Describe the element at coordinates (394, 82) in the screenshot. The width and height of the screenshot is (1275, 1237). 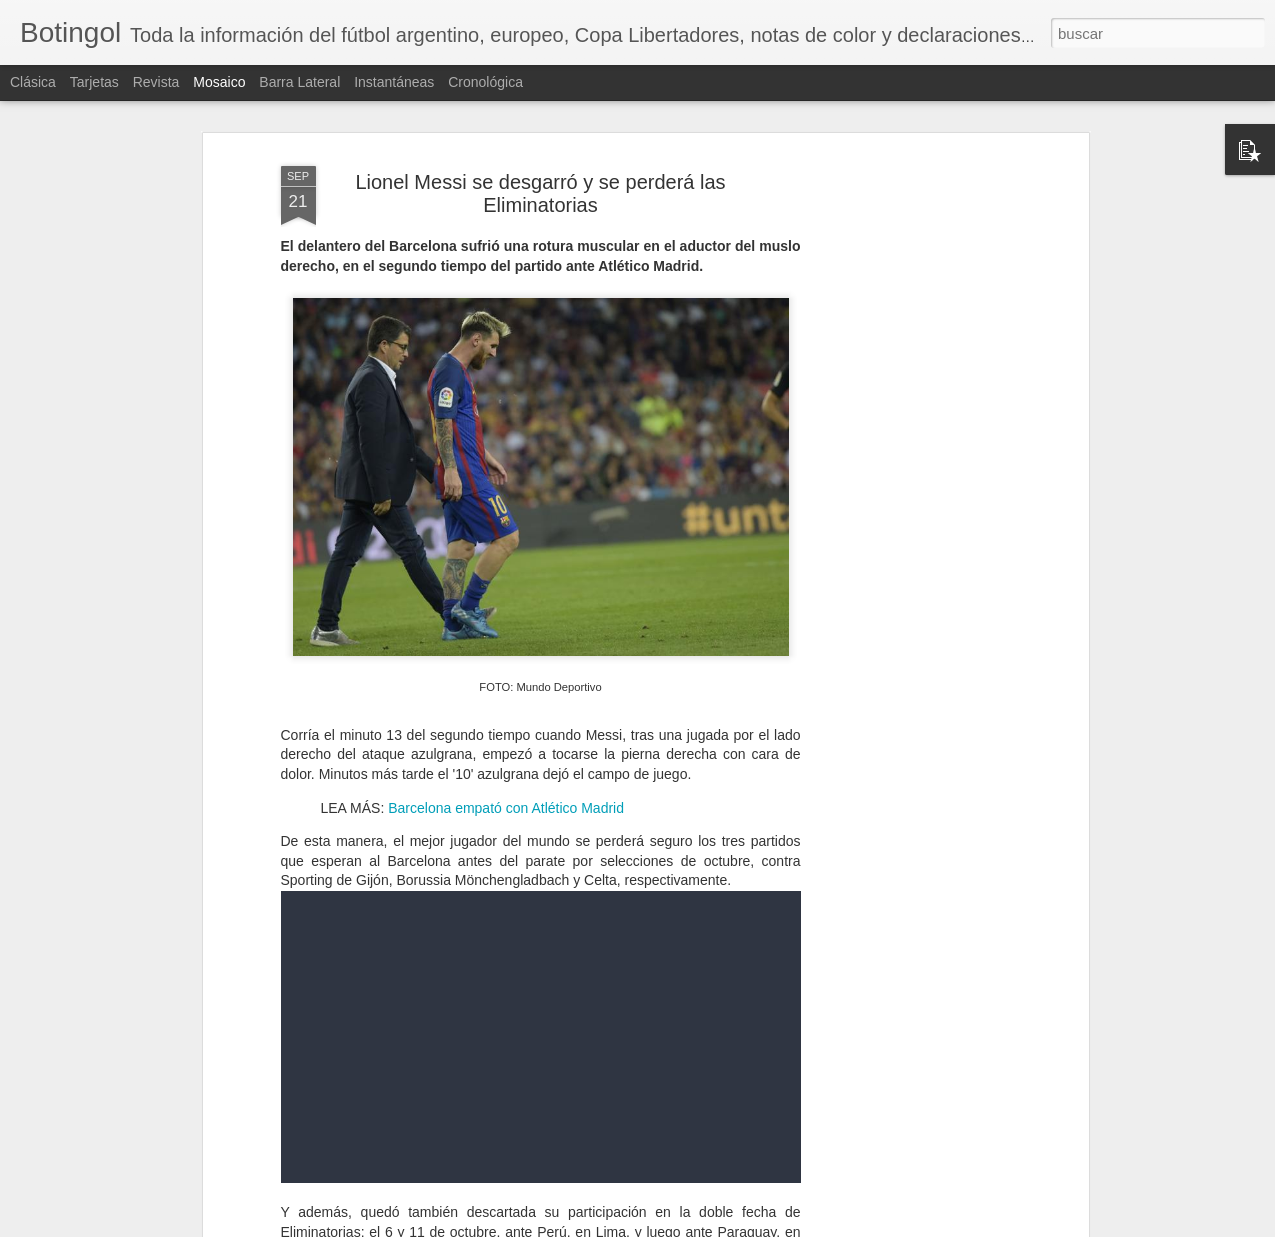
I see `Instantáneas` at that location.